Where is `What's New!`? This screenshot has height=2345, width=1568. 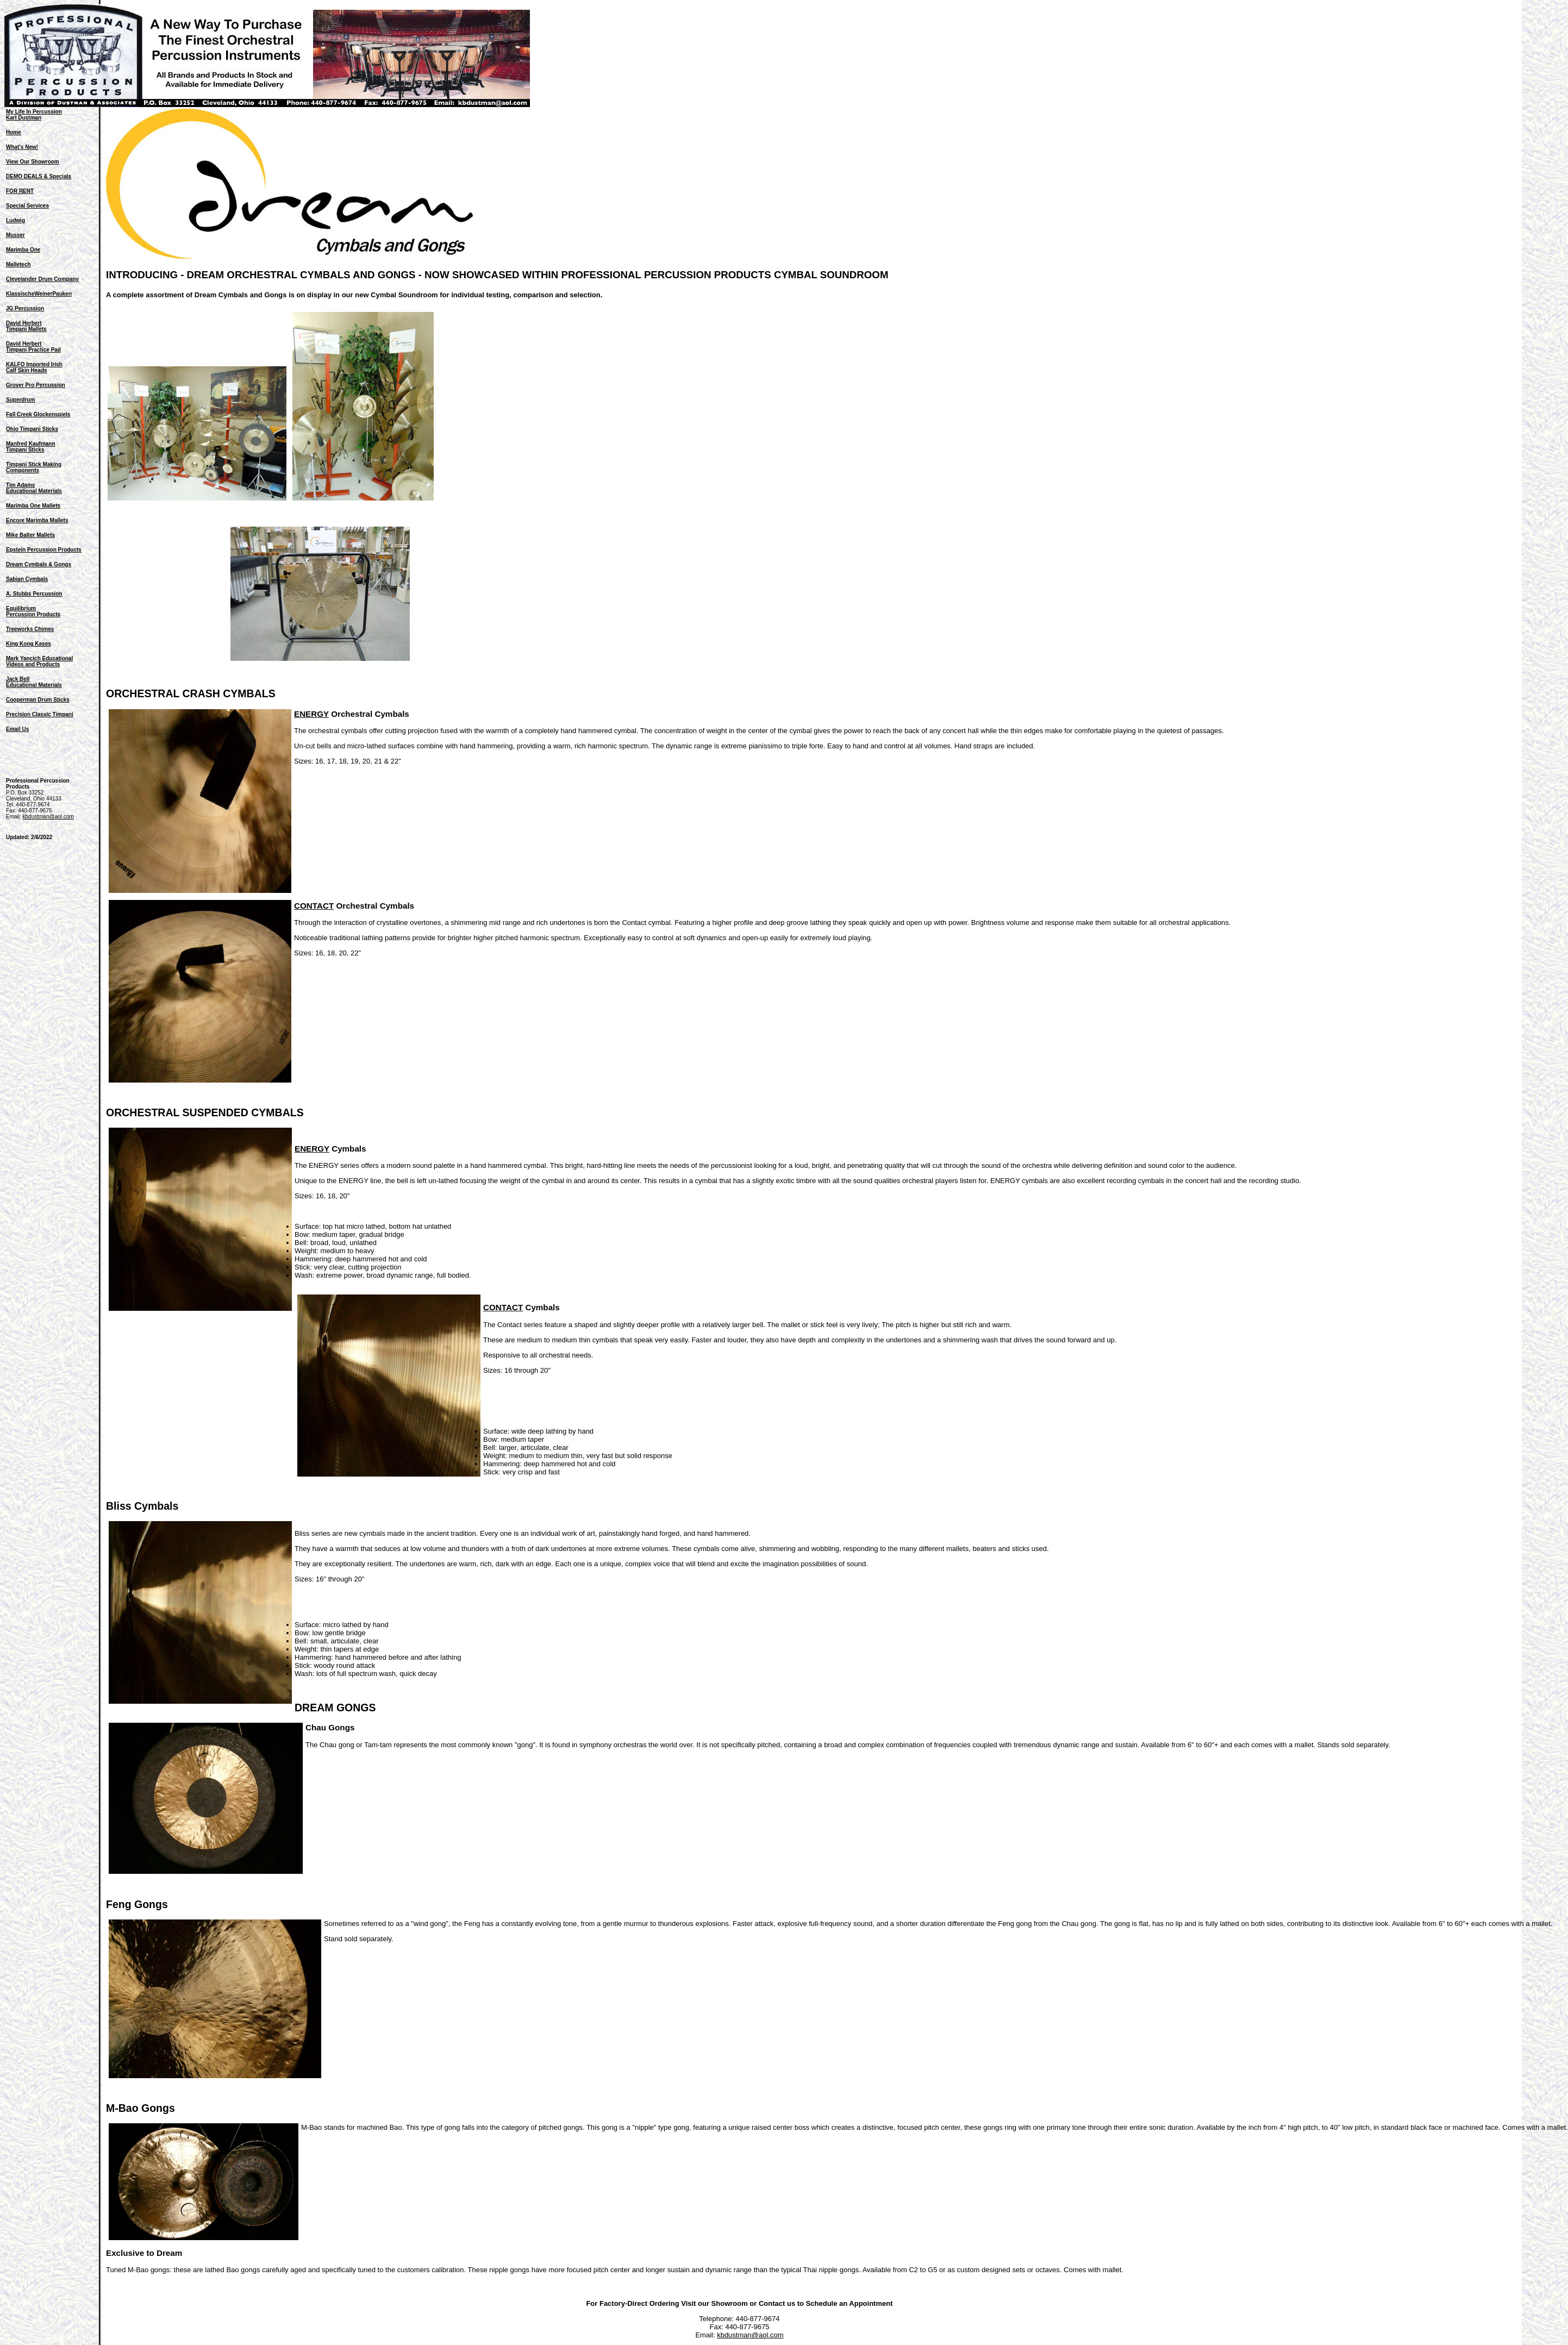
What's New! is located at coordinates (22, 147).